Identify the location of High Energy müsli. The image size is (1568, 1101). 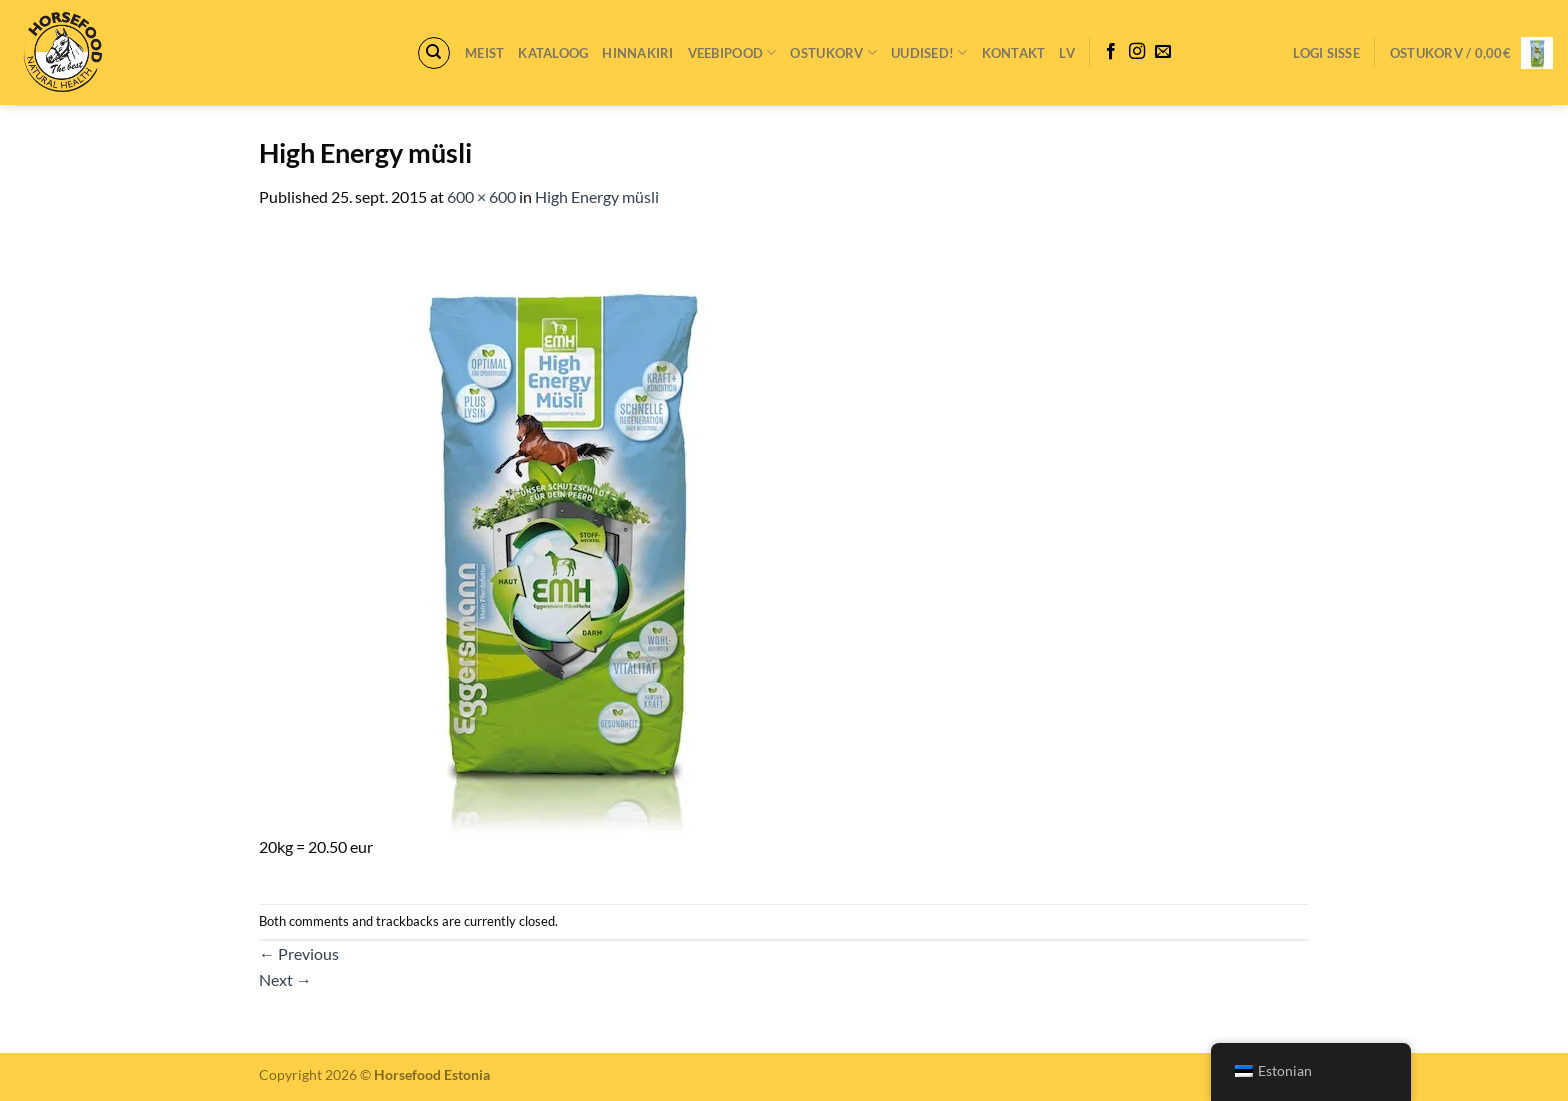
(597, 196).